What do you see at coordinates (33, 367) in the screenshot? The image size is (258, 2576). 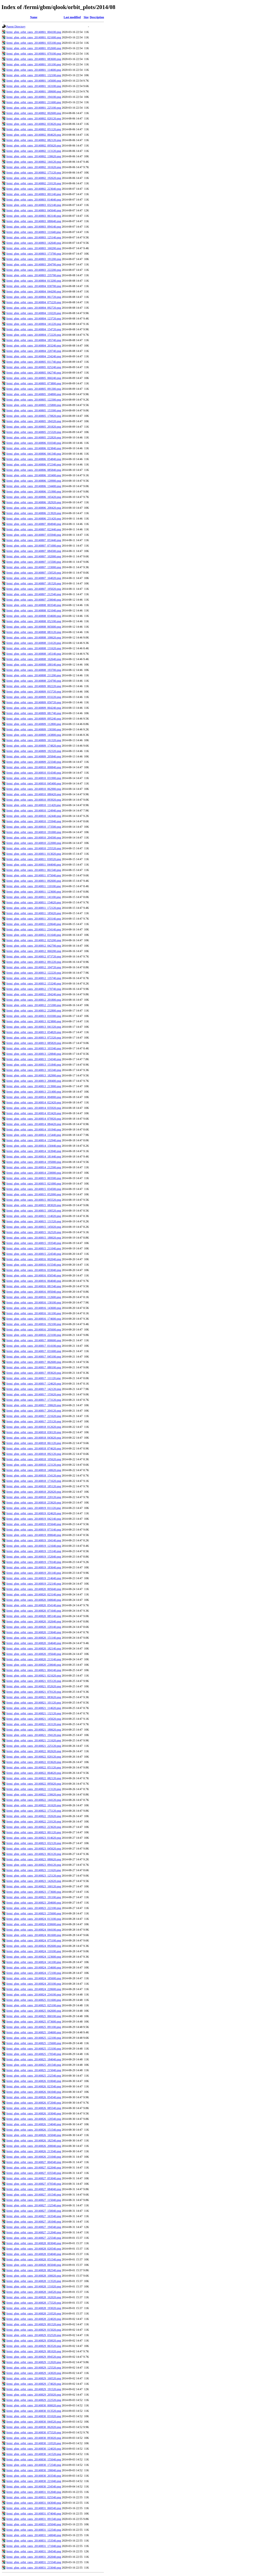 I see `fermi_gbm_orbit_rates_20140805_025240.png` at bounding box center [33, 367].